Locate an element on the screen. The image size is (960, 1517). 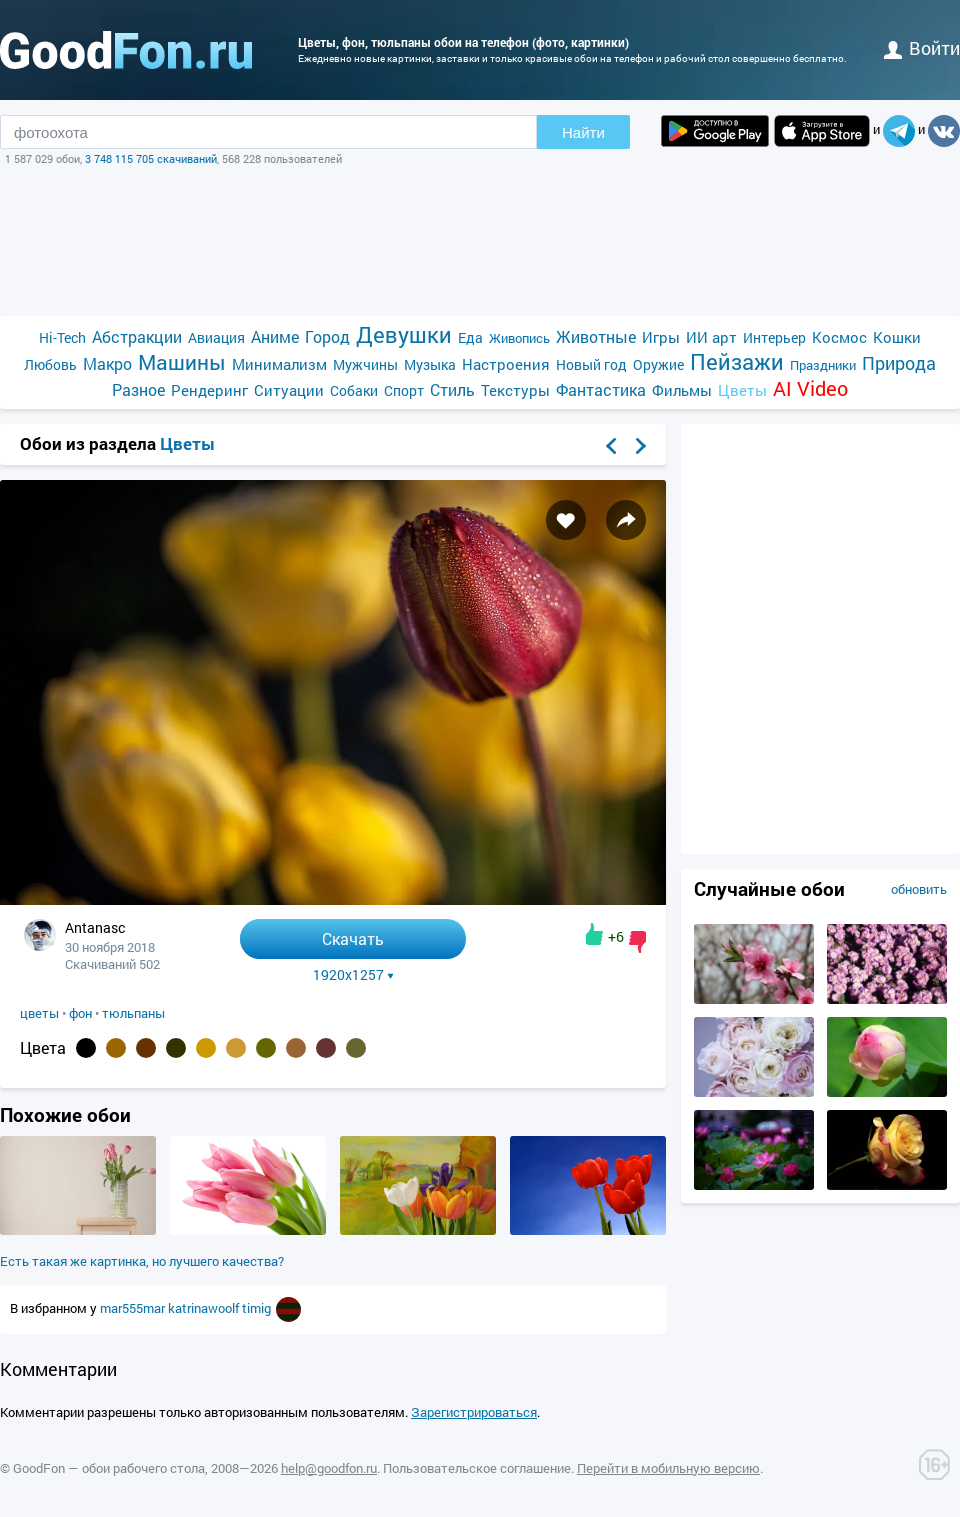
Hi-Tech is located at coordinates (62, 337).